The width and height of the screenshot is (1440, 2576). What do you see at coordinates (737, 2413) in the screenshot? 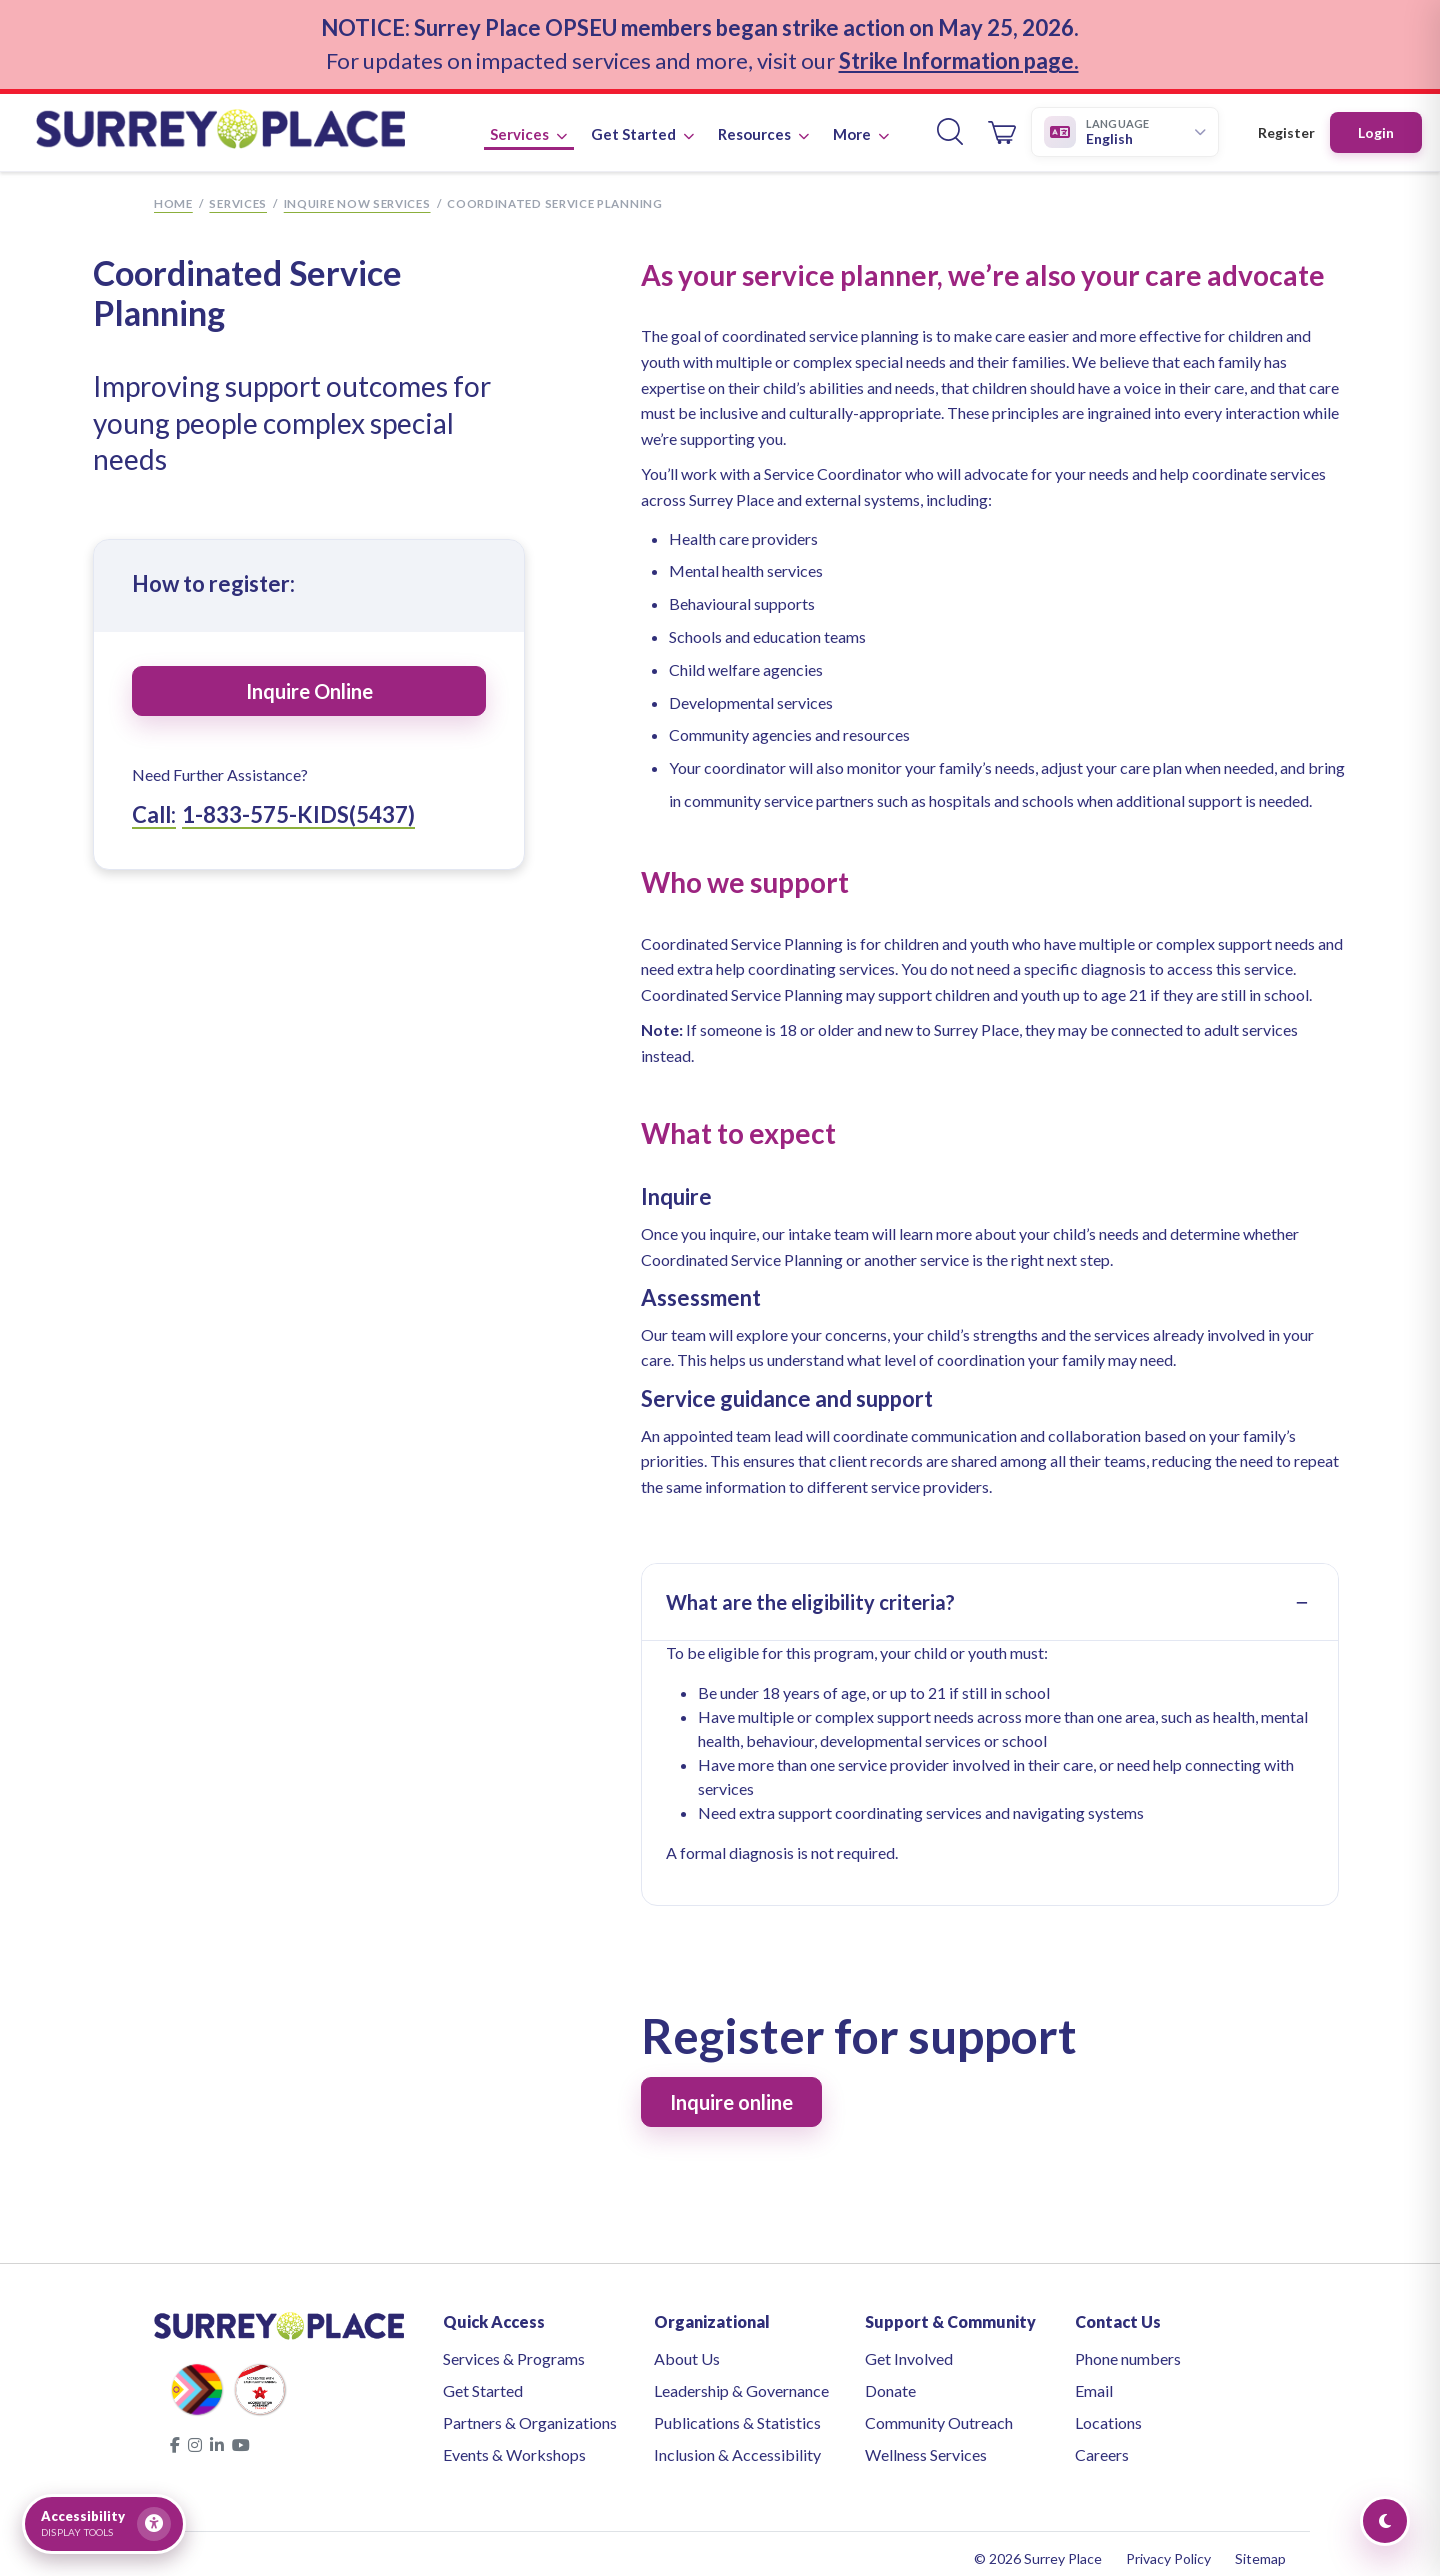
I see `Publications & Statistics` at bounding box center [737, 2413].